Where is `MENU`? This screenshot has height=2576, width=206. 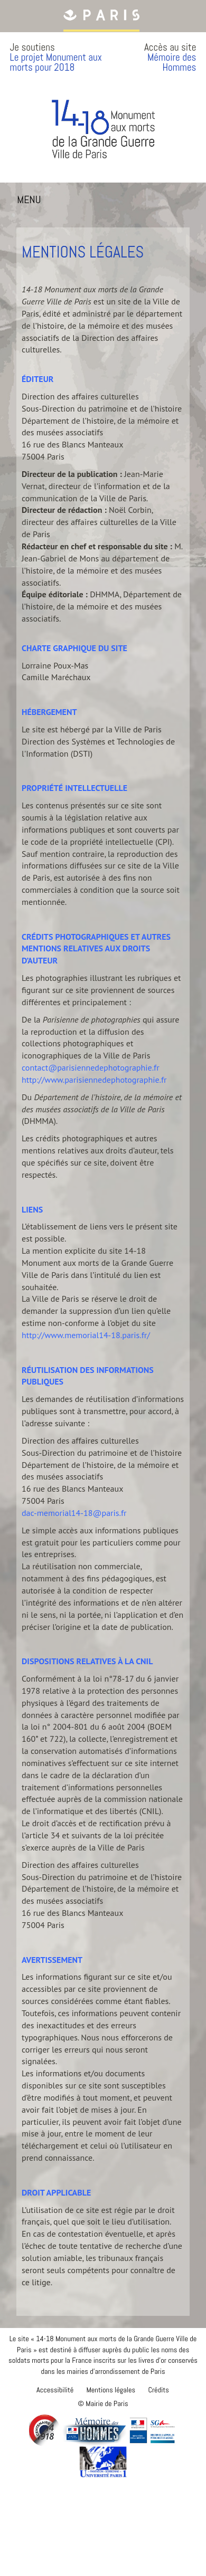
MENU is located at coordinates (31, 202).